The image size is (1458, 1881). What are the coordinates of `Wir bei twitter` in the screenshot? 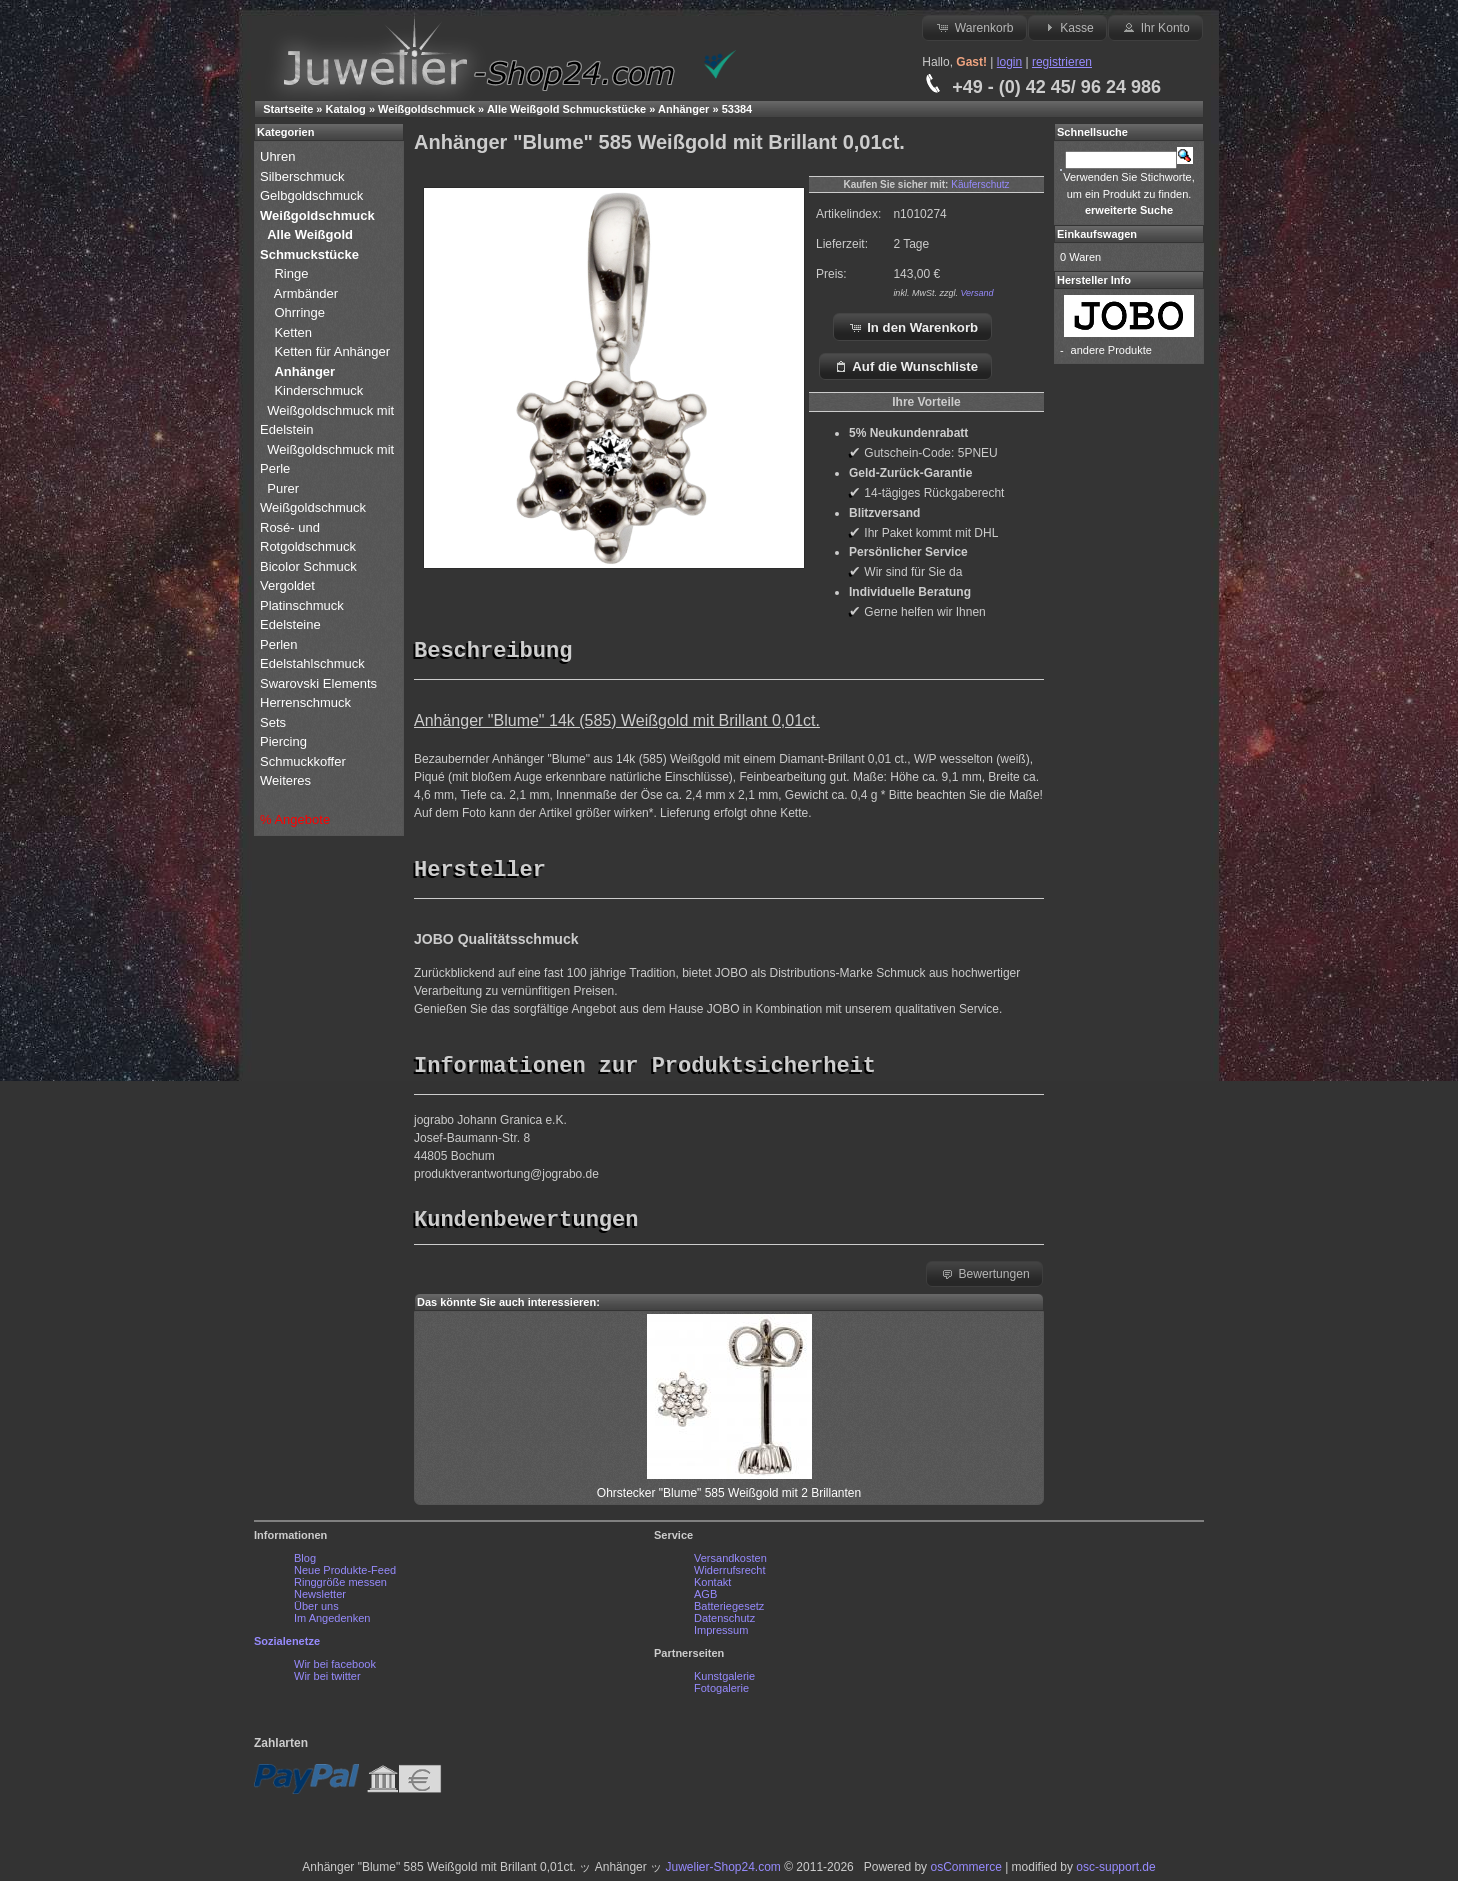 It's located at (327, 1681).